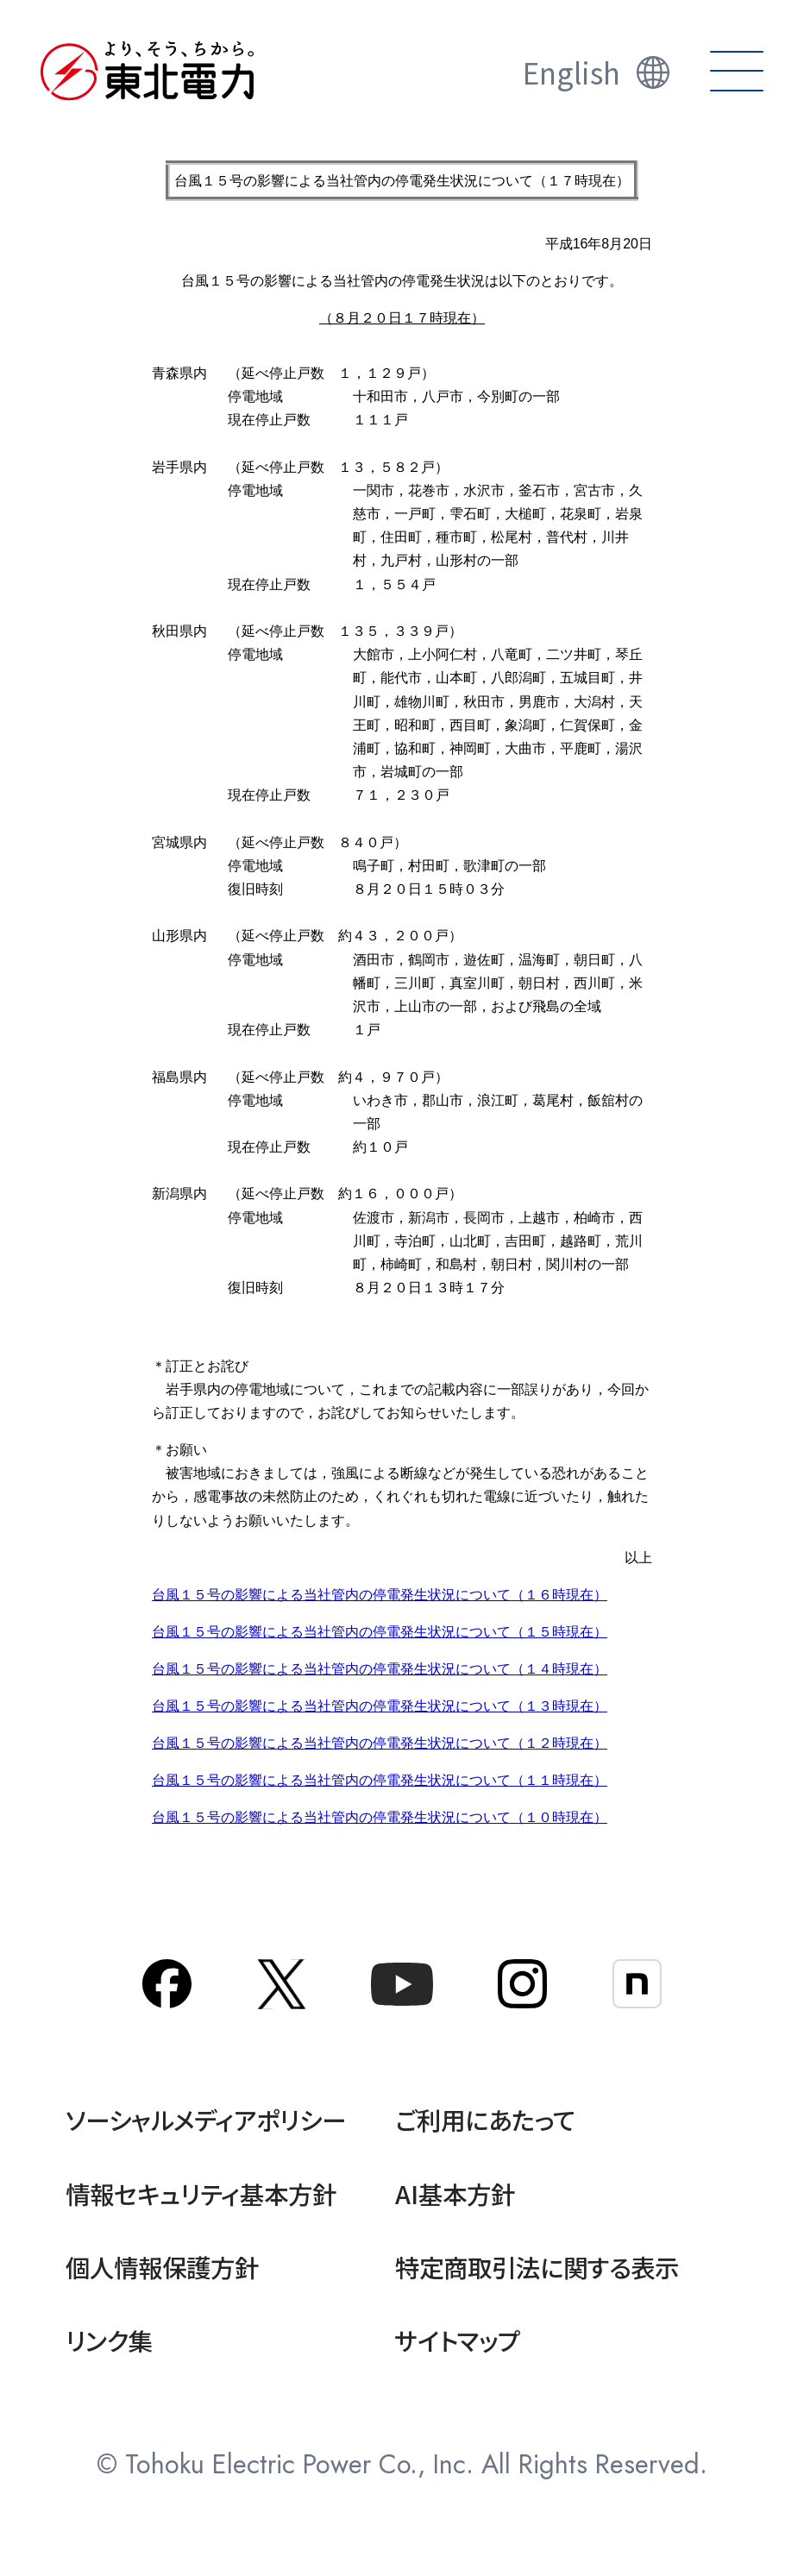 The height and width of the screenshot is (2576, 804). Describe the element at coordinates (206, 2119) in the screenshot. I see `ソーシャルメディアポリシー` at that location.